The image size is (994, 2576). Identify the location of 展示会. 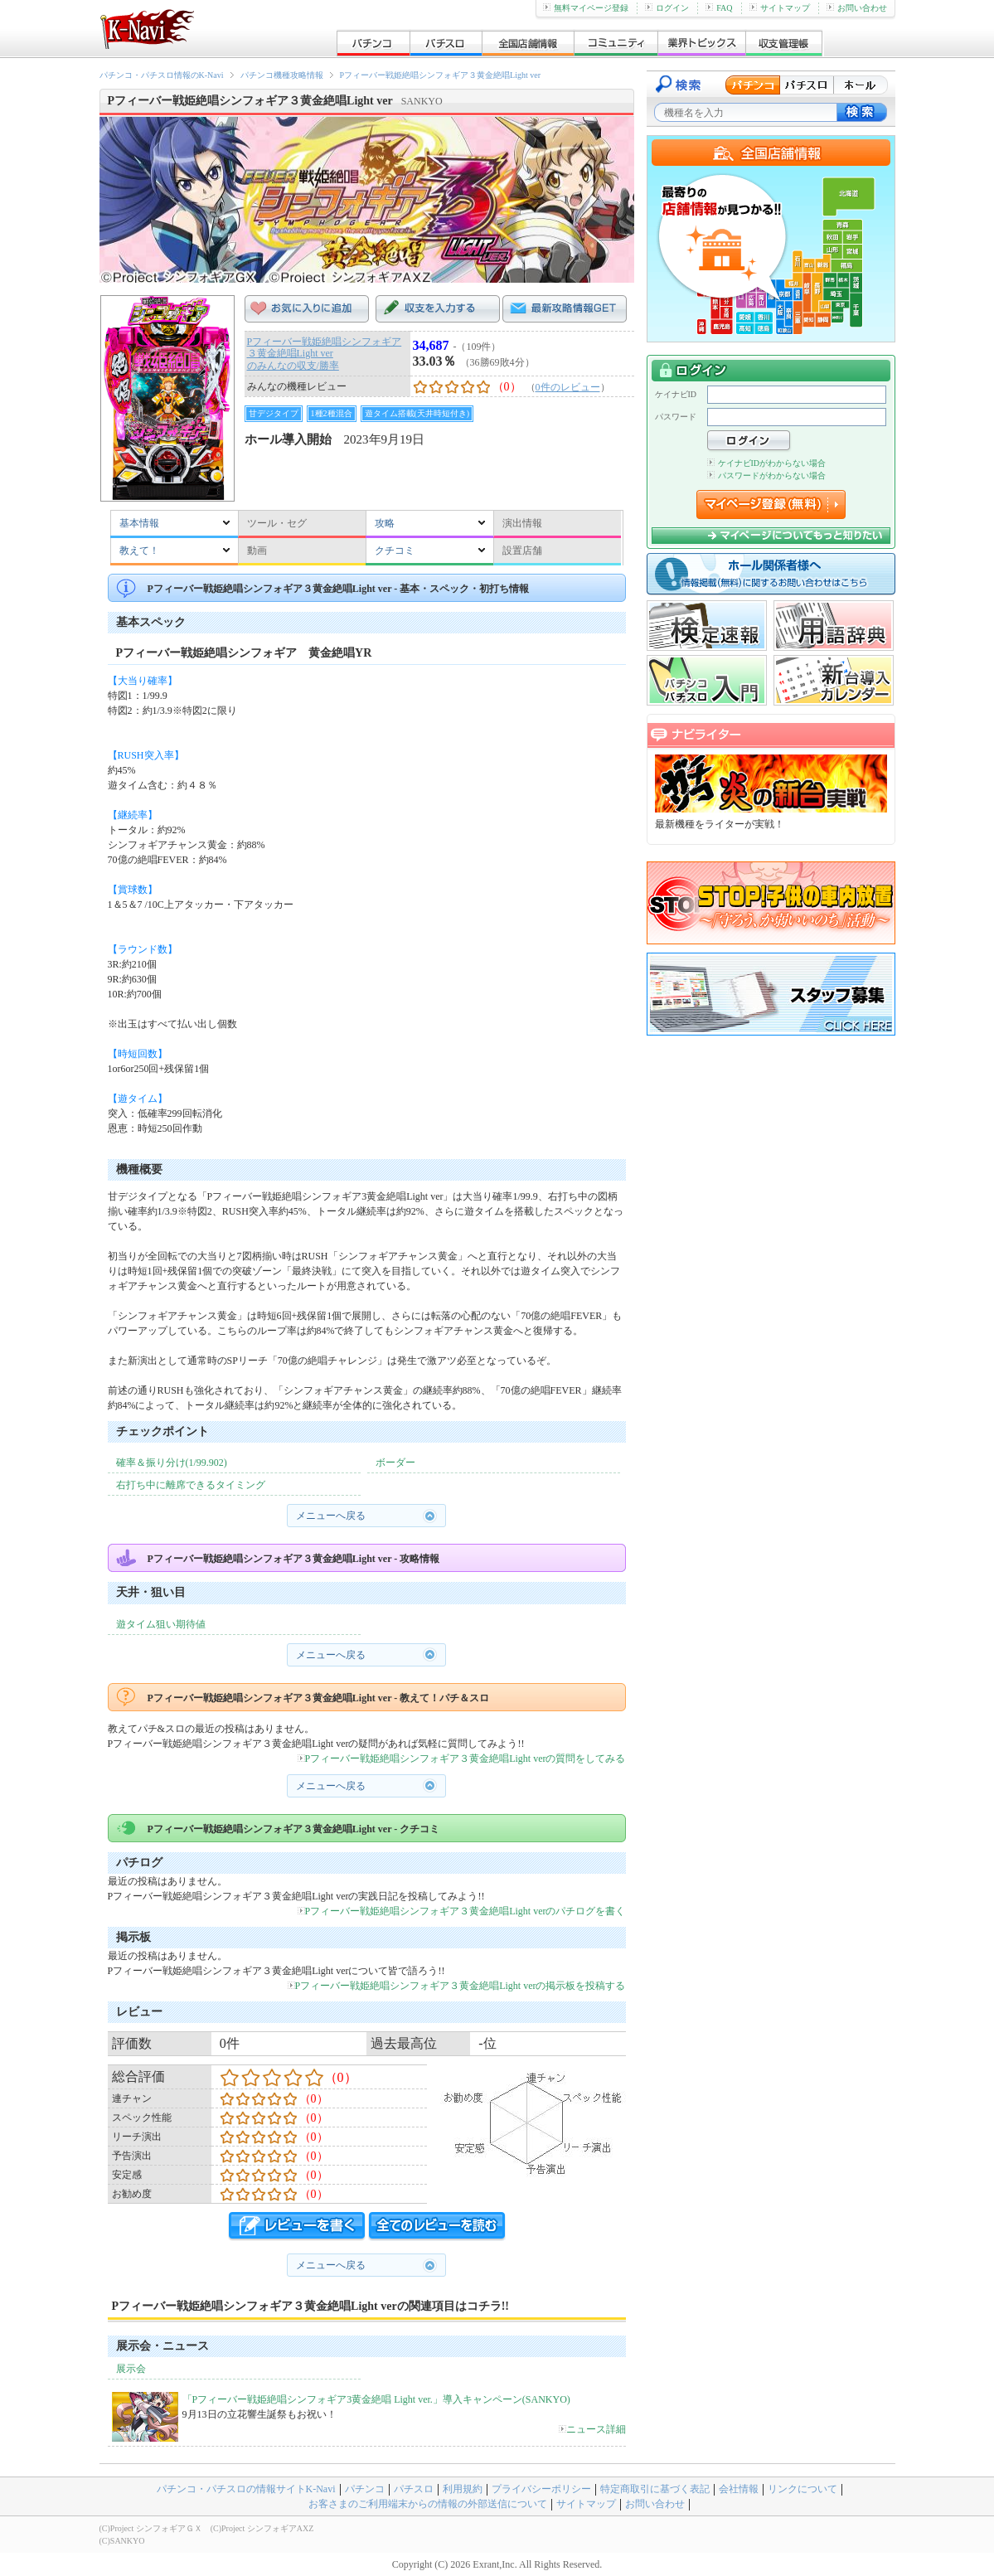
(131, 2369).